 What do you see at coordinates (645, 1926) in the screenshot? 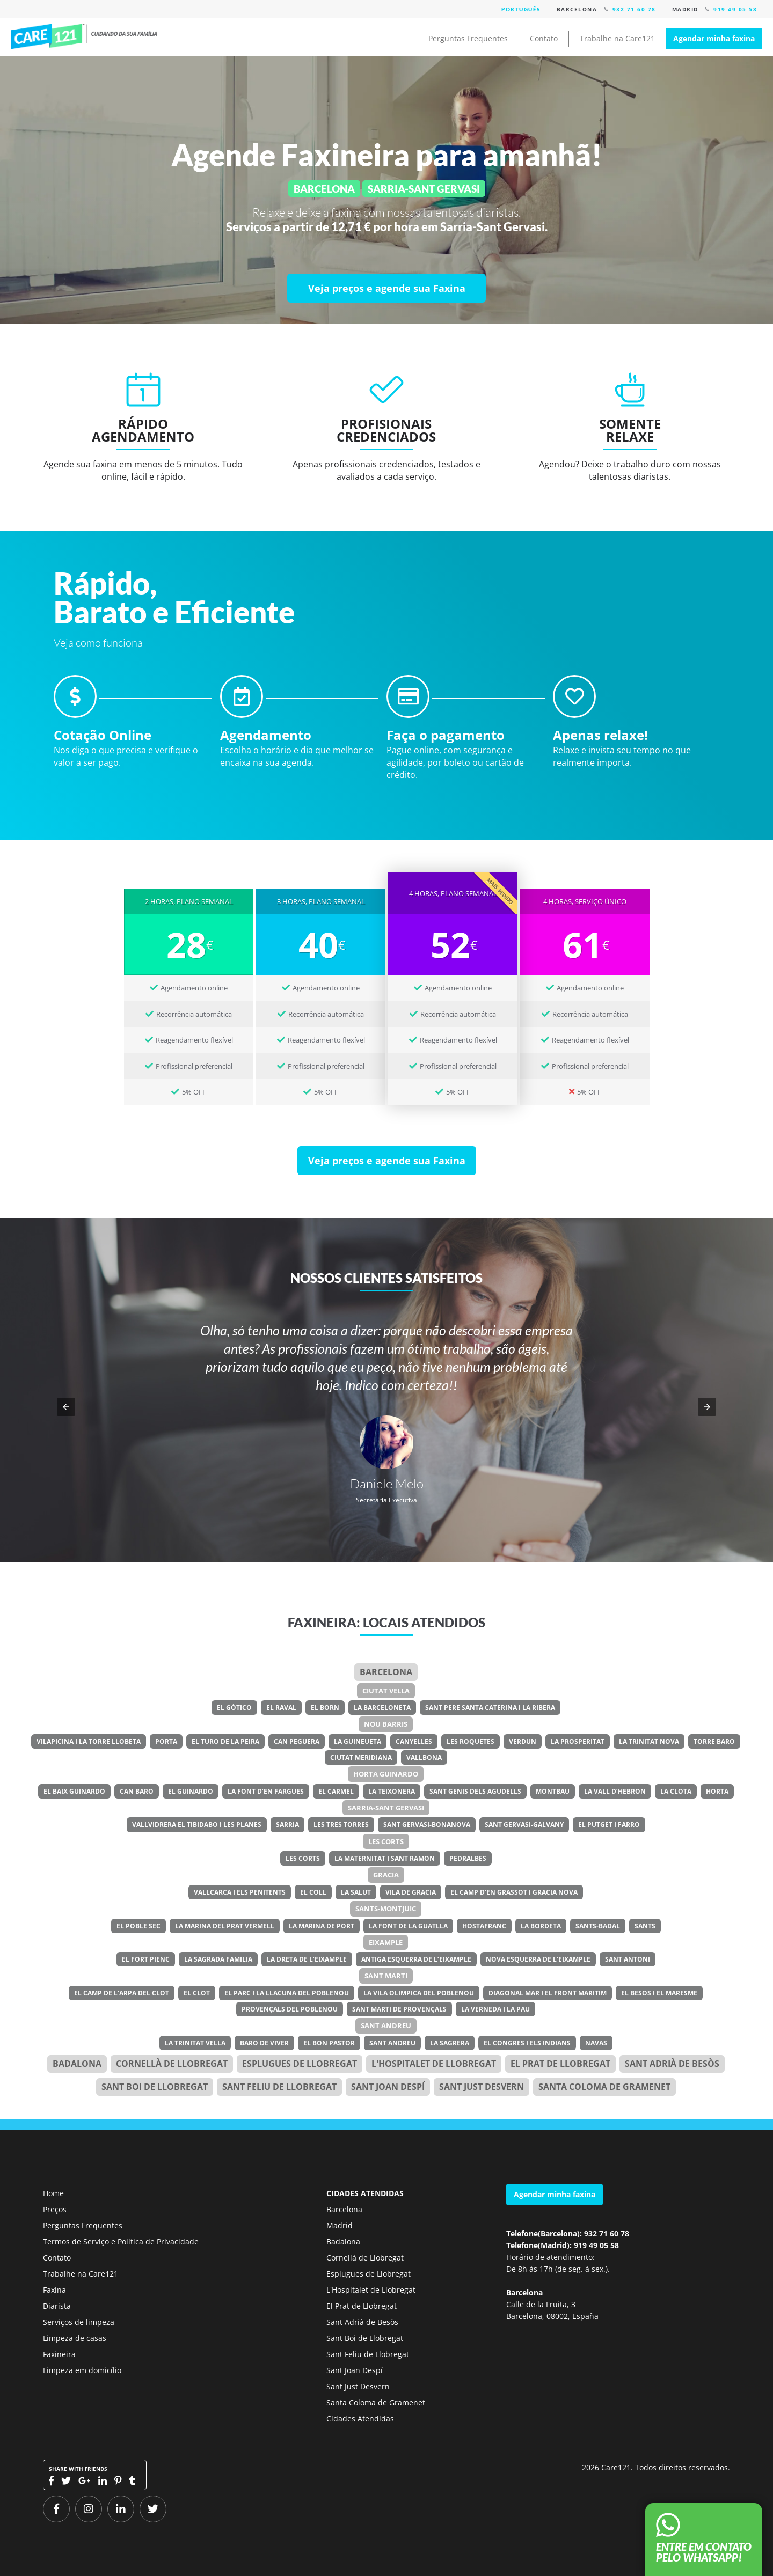
I see `Sants` at bounding box center [645, 1926].